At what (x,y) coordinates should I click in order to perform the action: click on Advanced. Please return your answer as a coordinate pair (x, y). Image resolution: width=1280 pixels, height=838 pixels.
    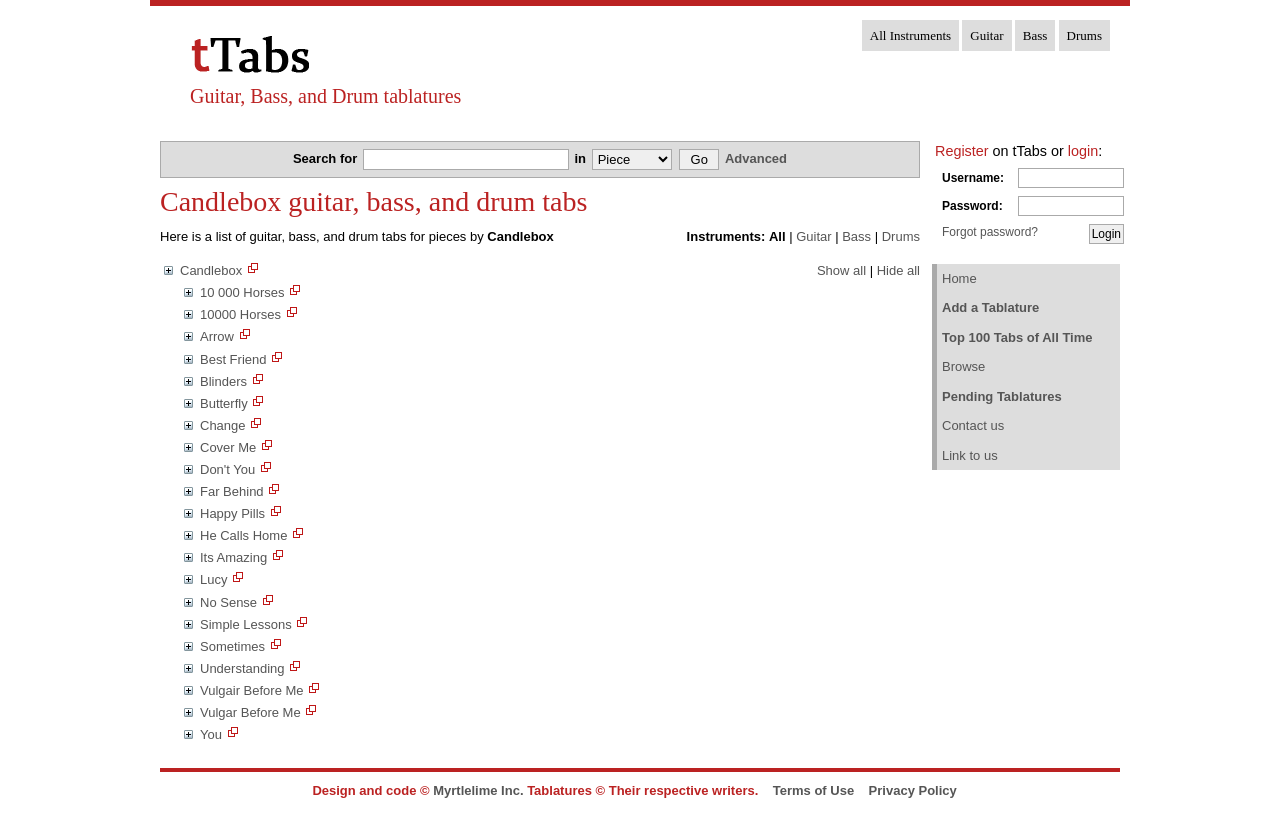
    Looking at the image, I should click on (756, 158).